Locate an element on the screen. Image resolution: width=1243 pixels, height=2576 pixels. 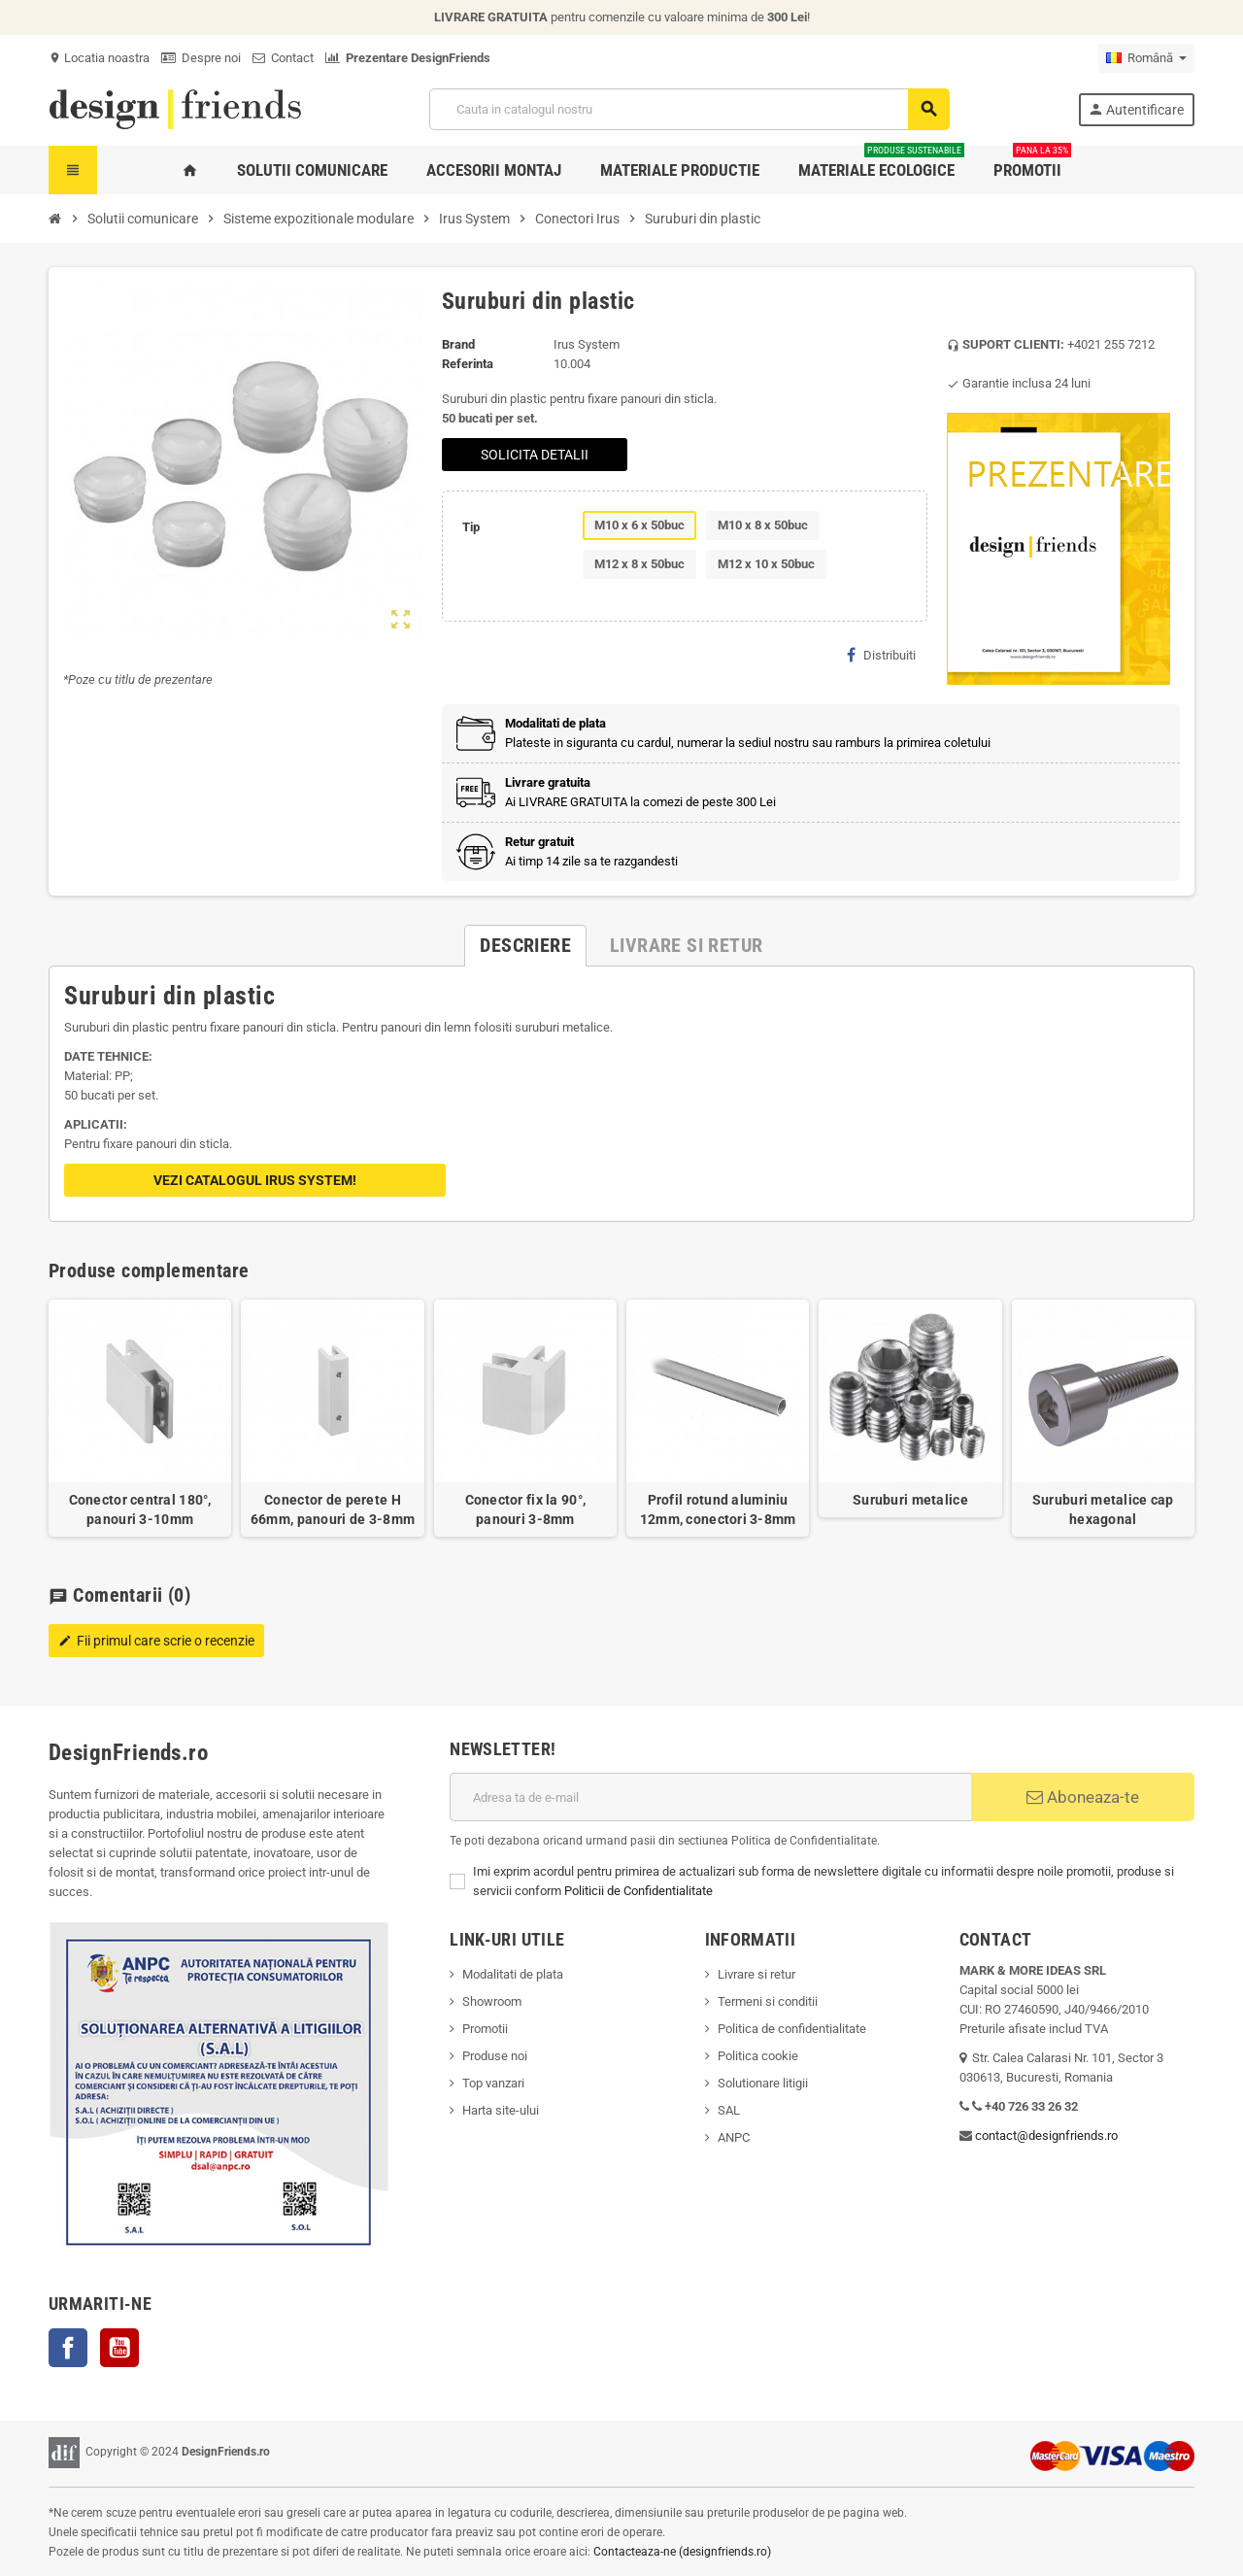
Contacteaza-ne (designfriends.ro) is located at coordinates (682, 2552).